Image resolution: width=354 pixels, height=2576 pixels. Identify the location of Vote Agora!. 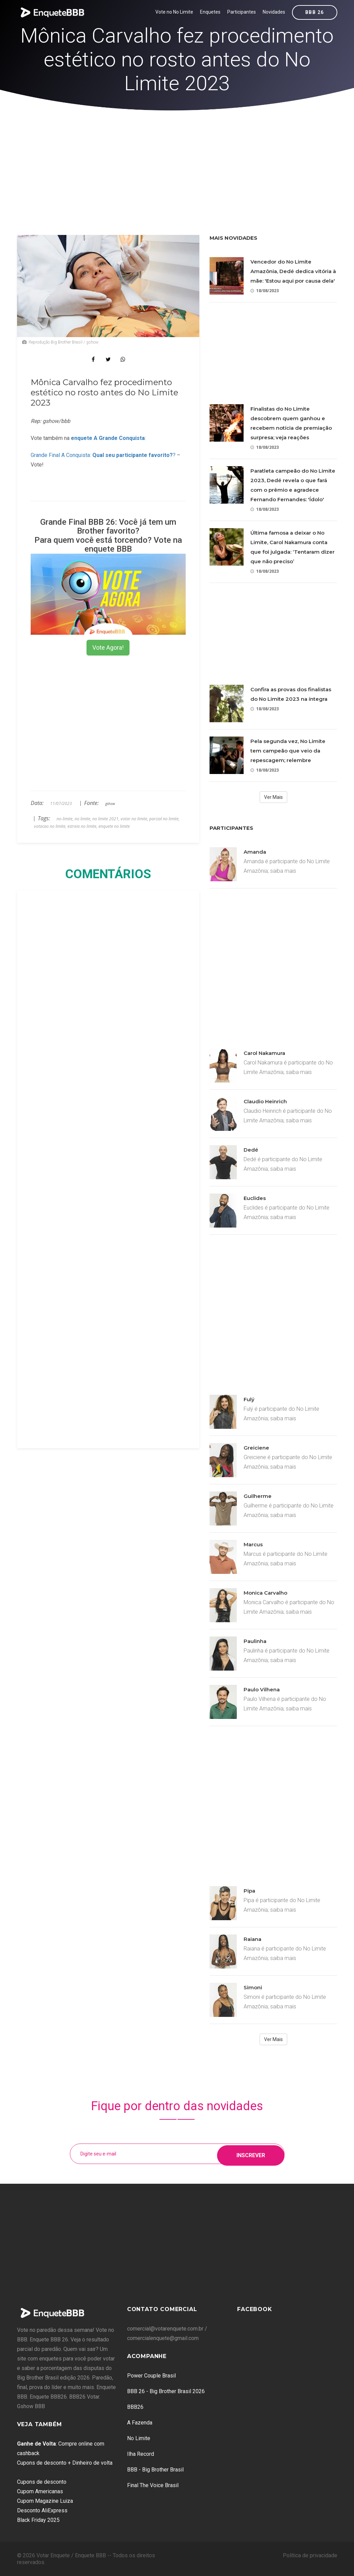
(108, 647).